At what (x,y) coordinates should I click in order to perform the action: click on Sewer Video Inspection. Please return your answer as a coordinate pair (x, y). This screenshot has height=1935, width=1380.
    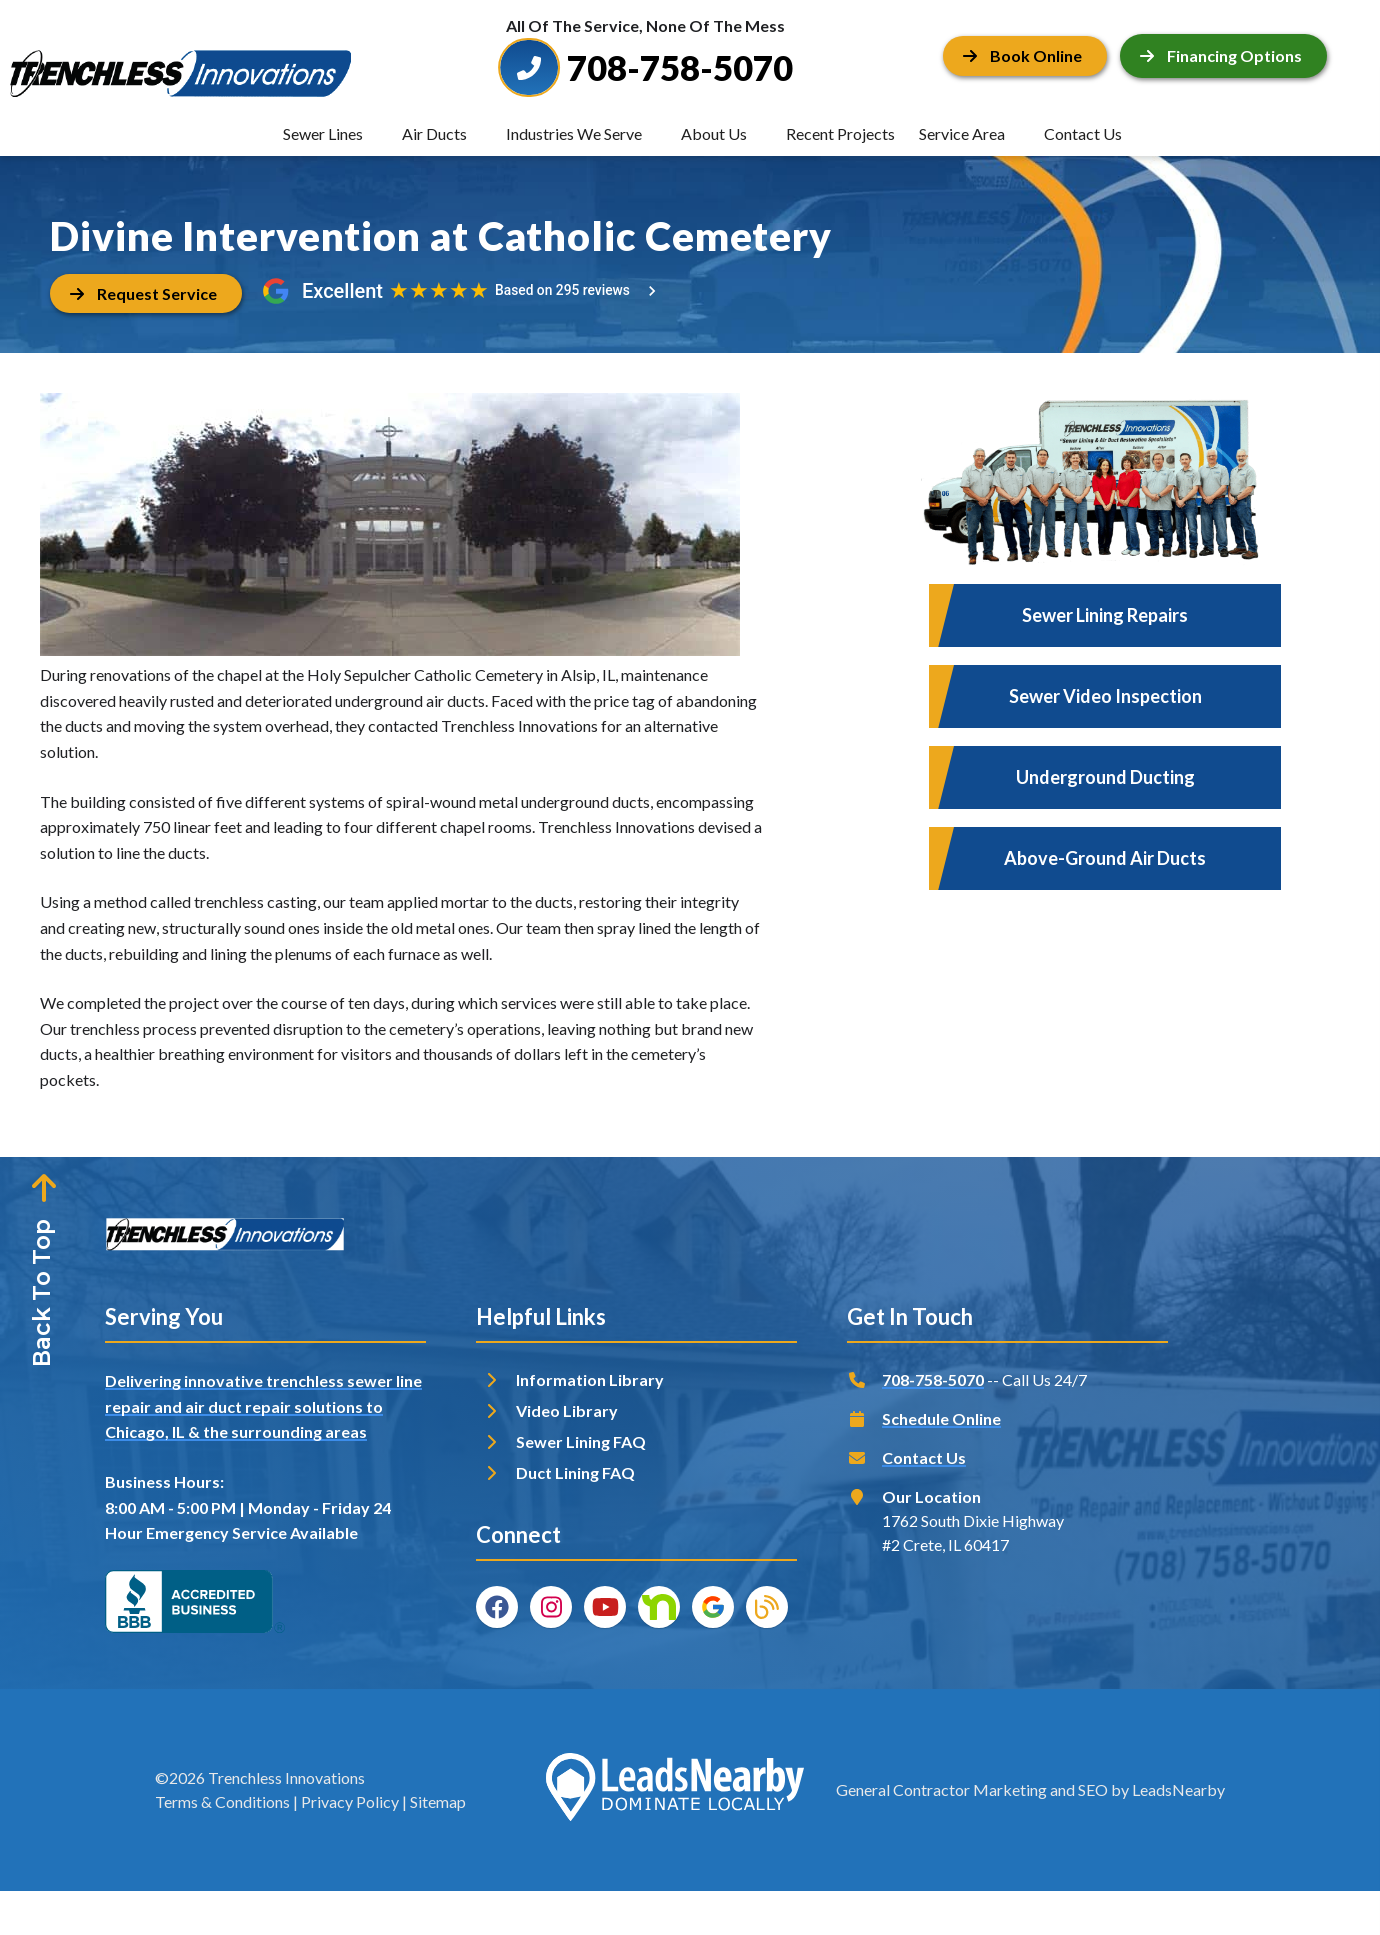
    Looking at the image, I should click on (1105, 696).